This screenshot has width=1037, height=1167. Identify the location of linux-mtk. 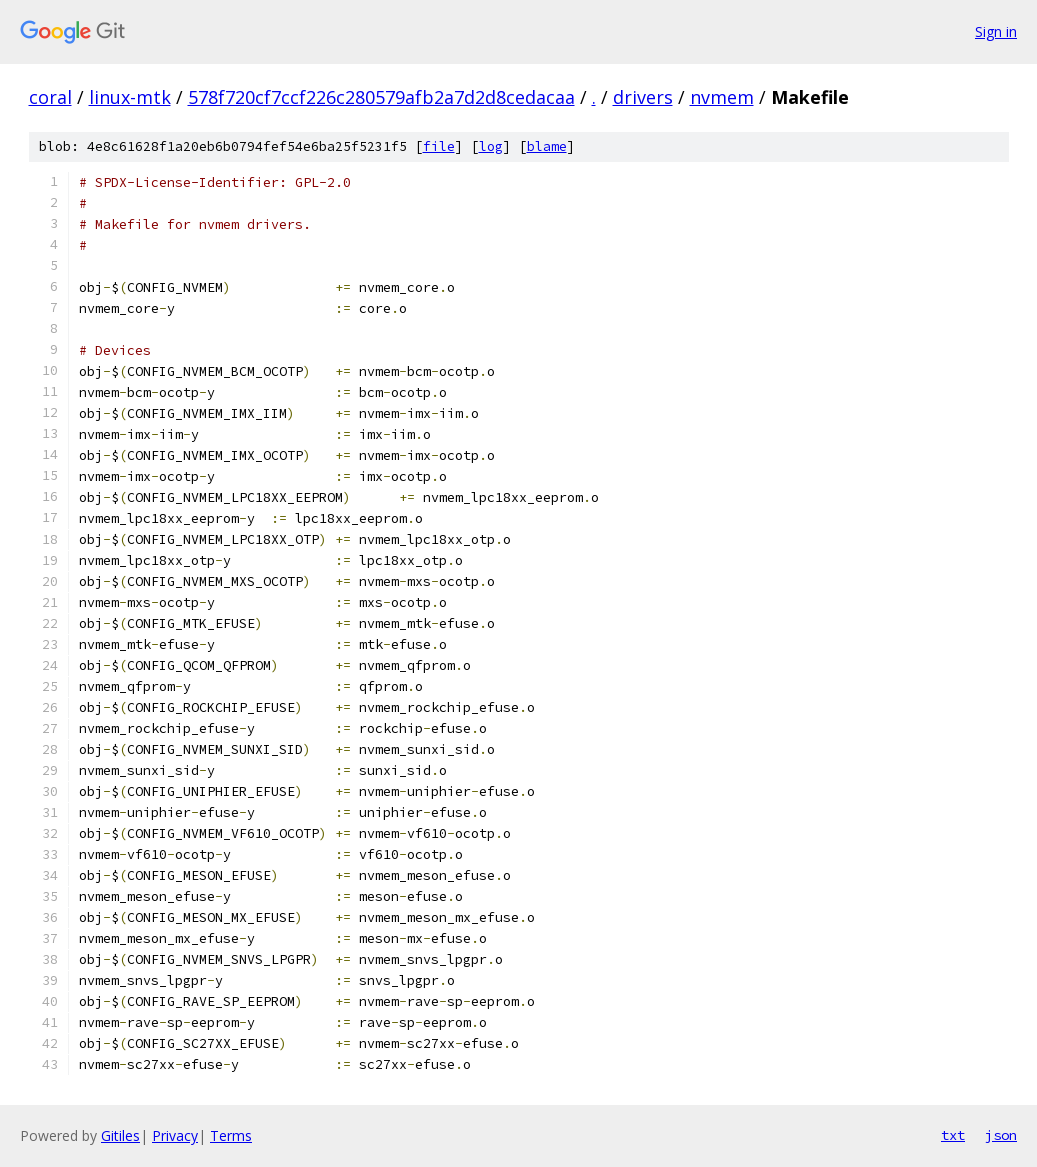
(130, 97).